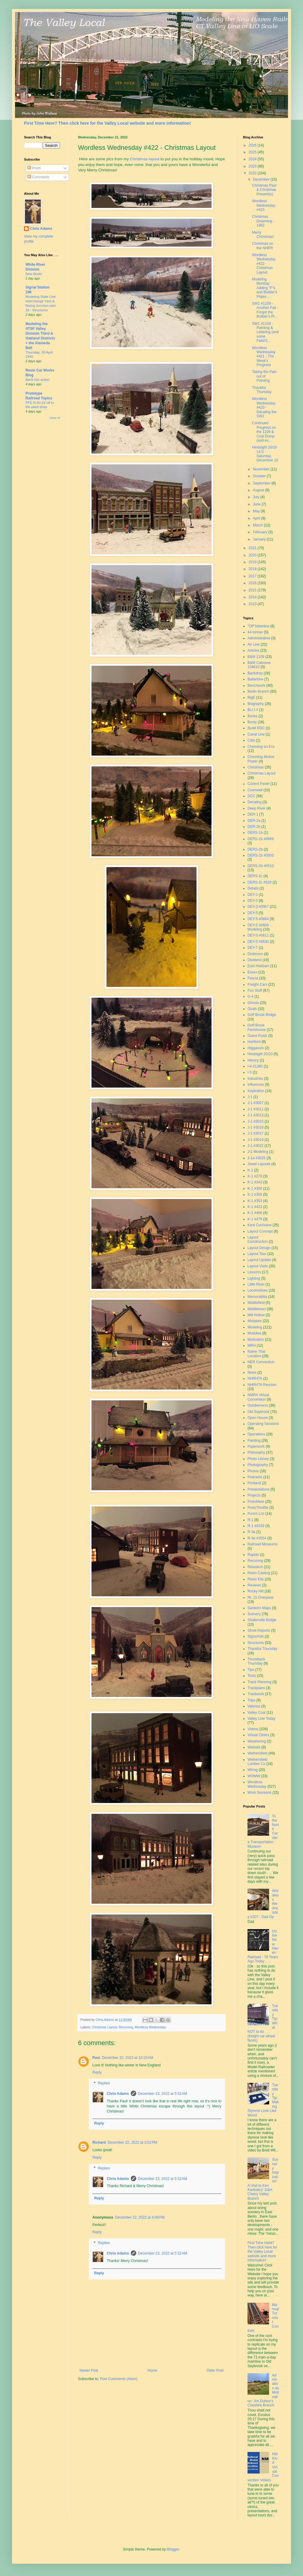 The width and height of the screenshot is (303, 2576). I want to click on I-5, so click(250, 1072).